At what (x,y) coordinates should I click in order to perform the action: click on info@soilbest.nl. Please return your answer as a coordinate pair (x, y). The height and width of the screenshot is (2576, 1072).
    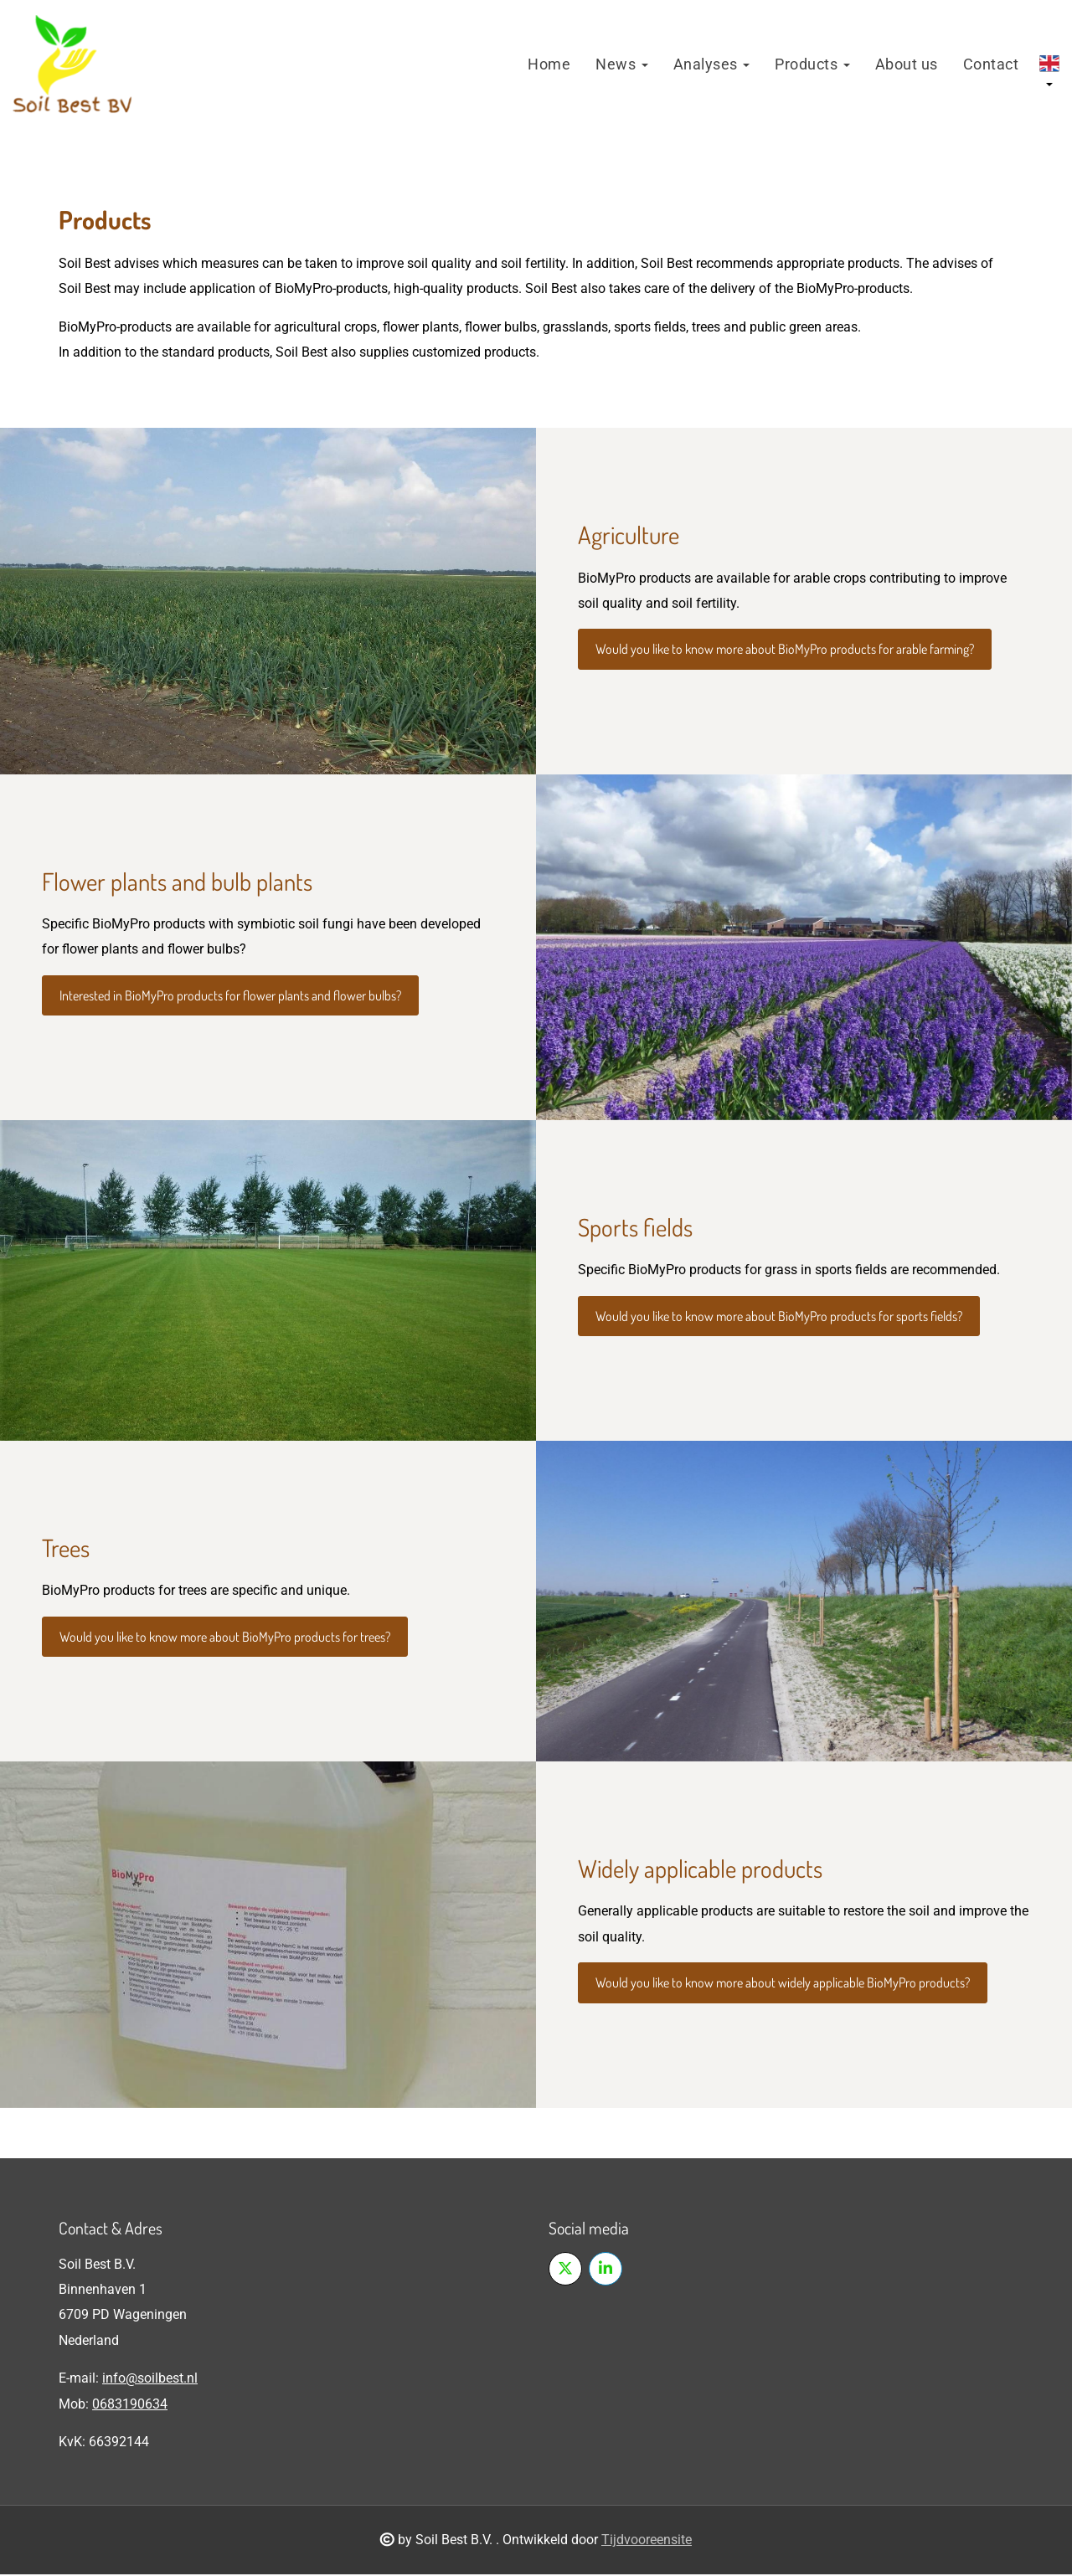
    Looking at the image, I should click on (150, 2380).